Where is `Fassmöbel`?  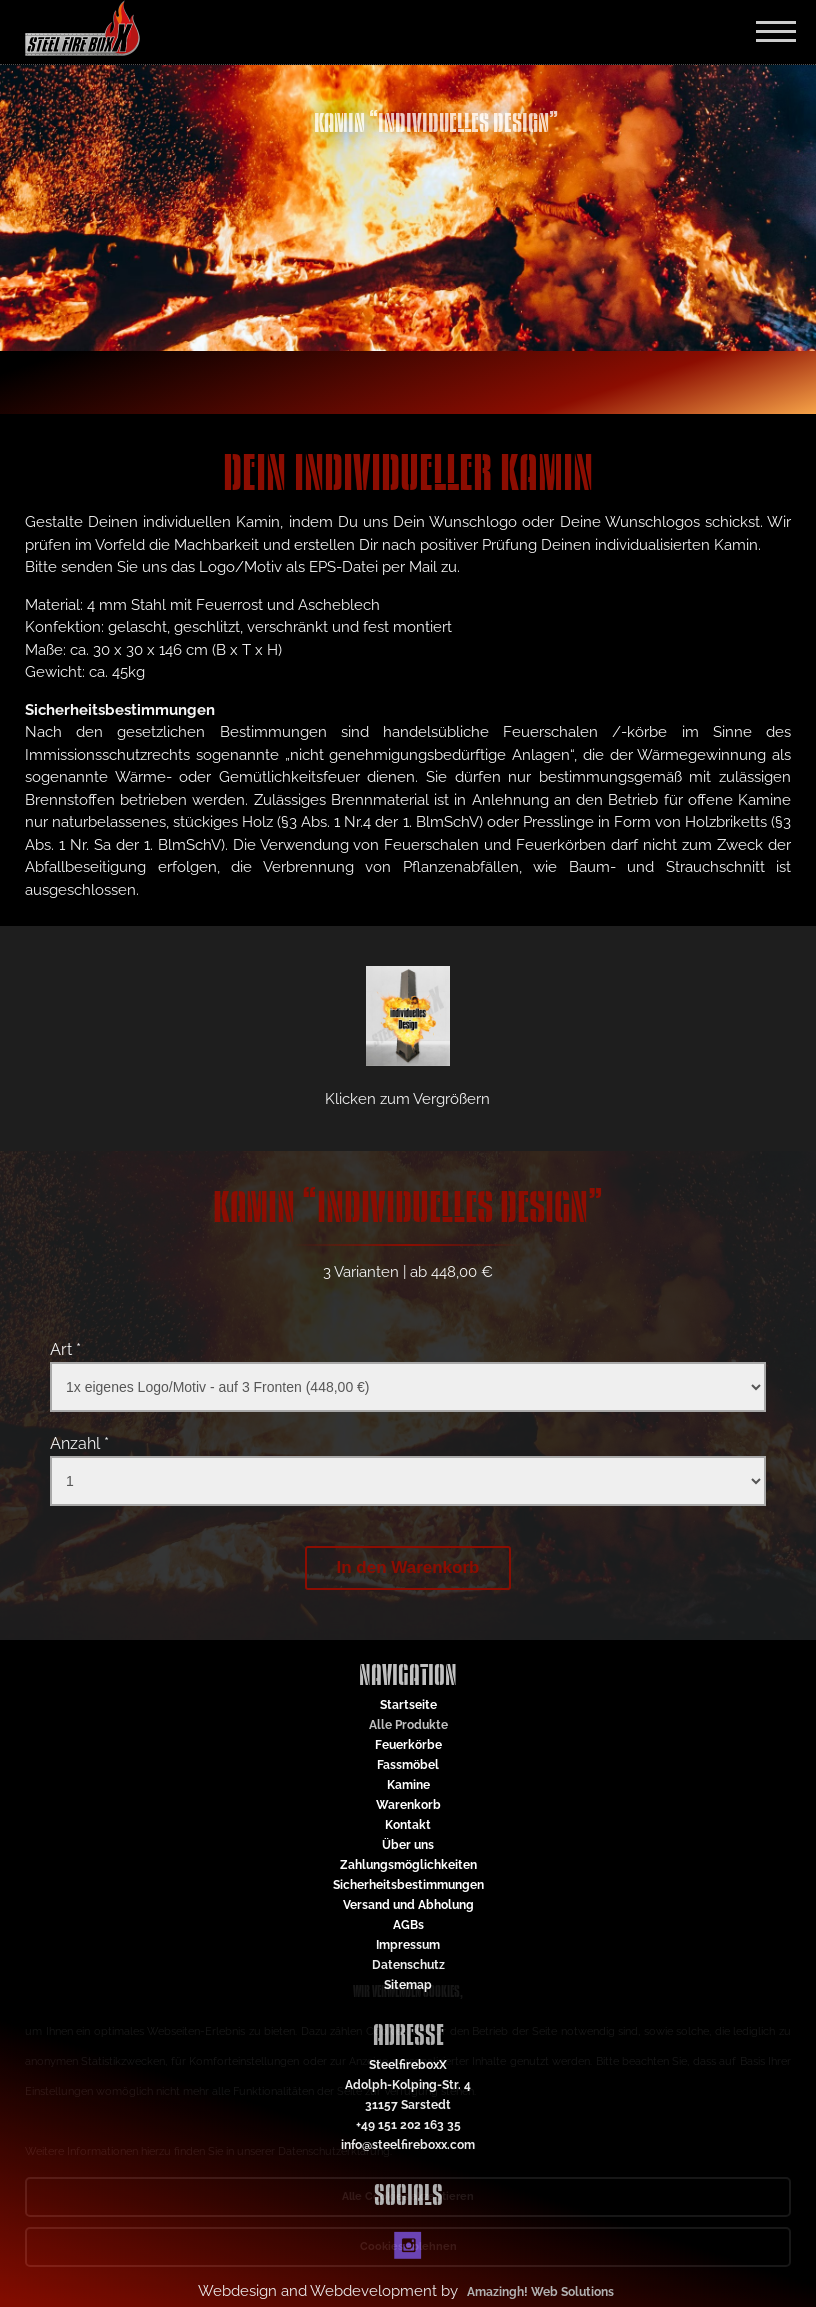
Fassmöbel is located at coordinates (408, 1765).